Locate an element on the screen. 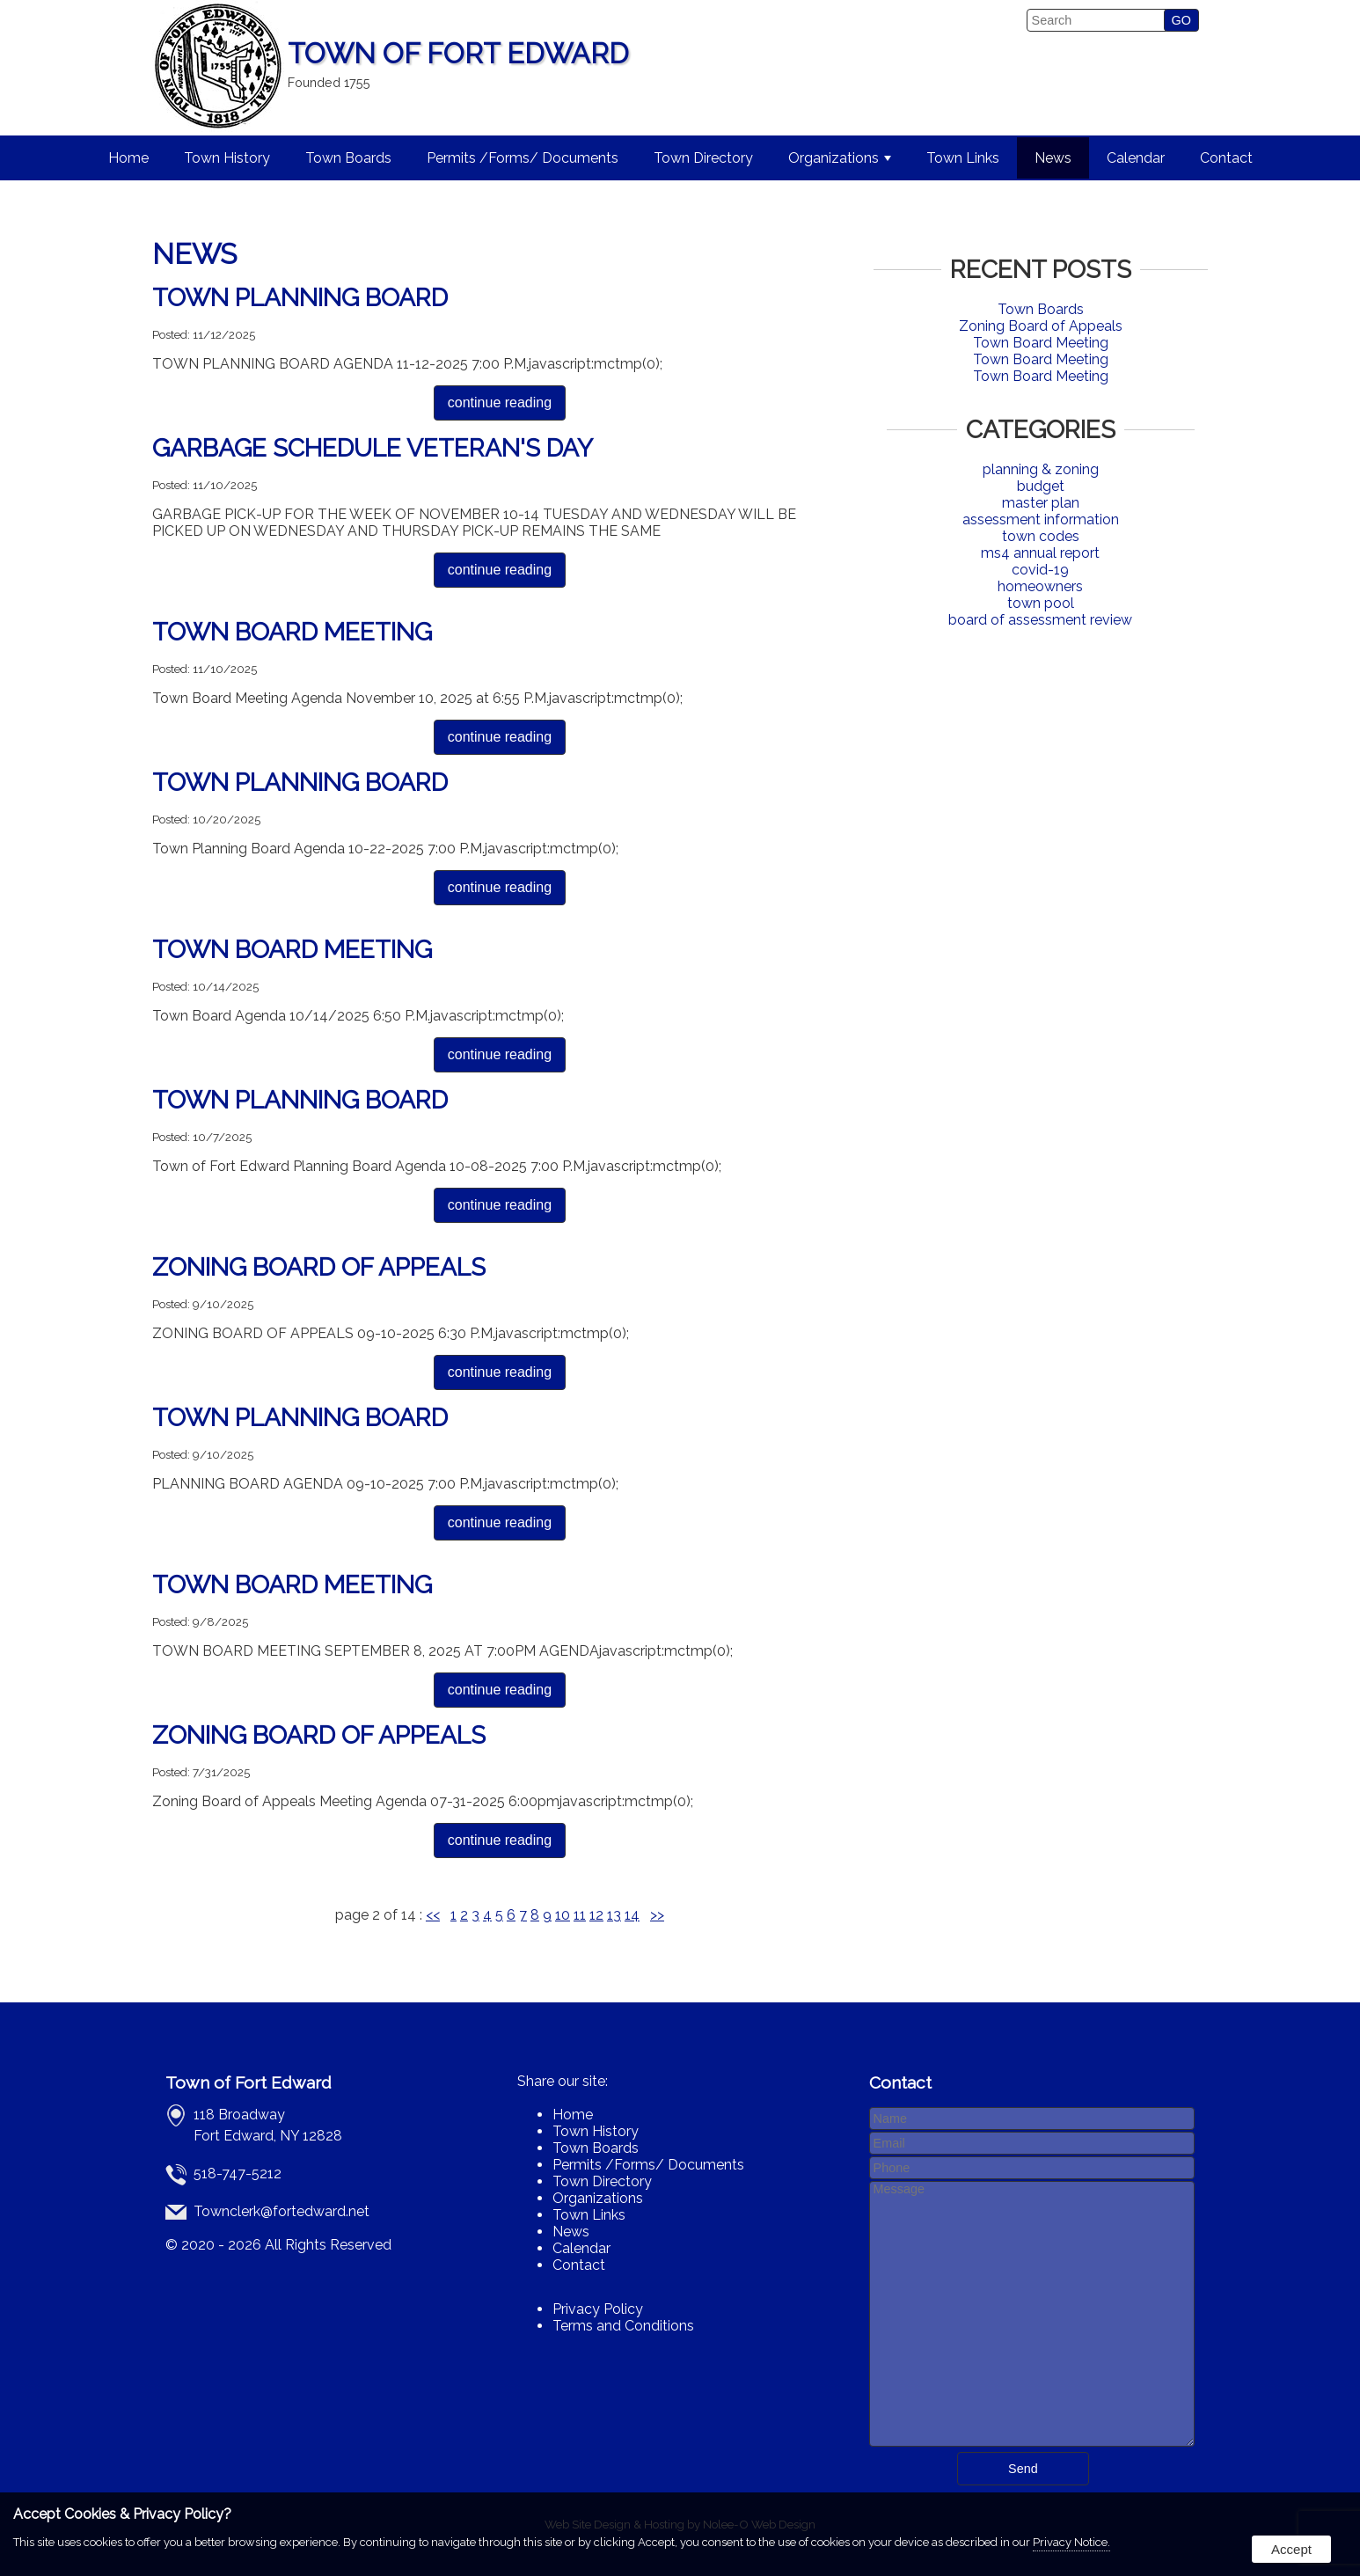 Image resolution: width=1360 pixels, height=2576 pixels. Accept is located at coordinates (1291, 2549).